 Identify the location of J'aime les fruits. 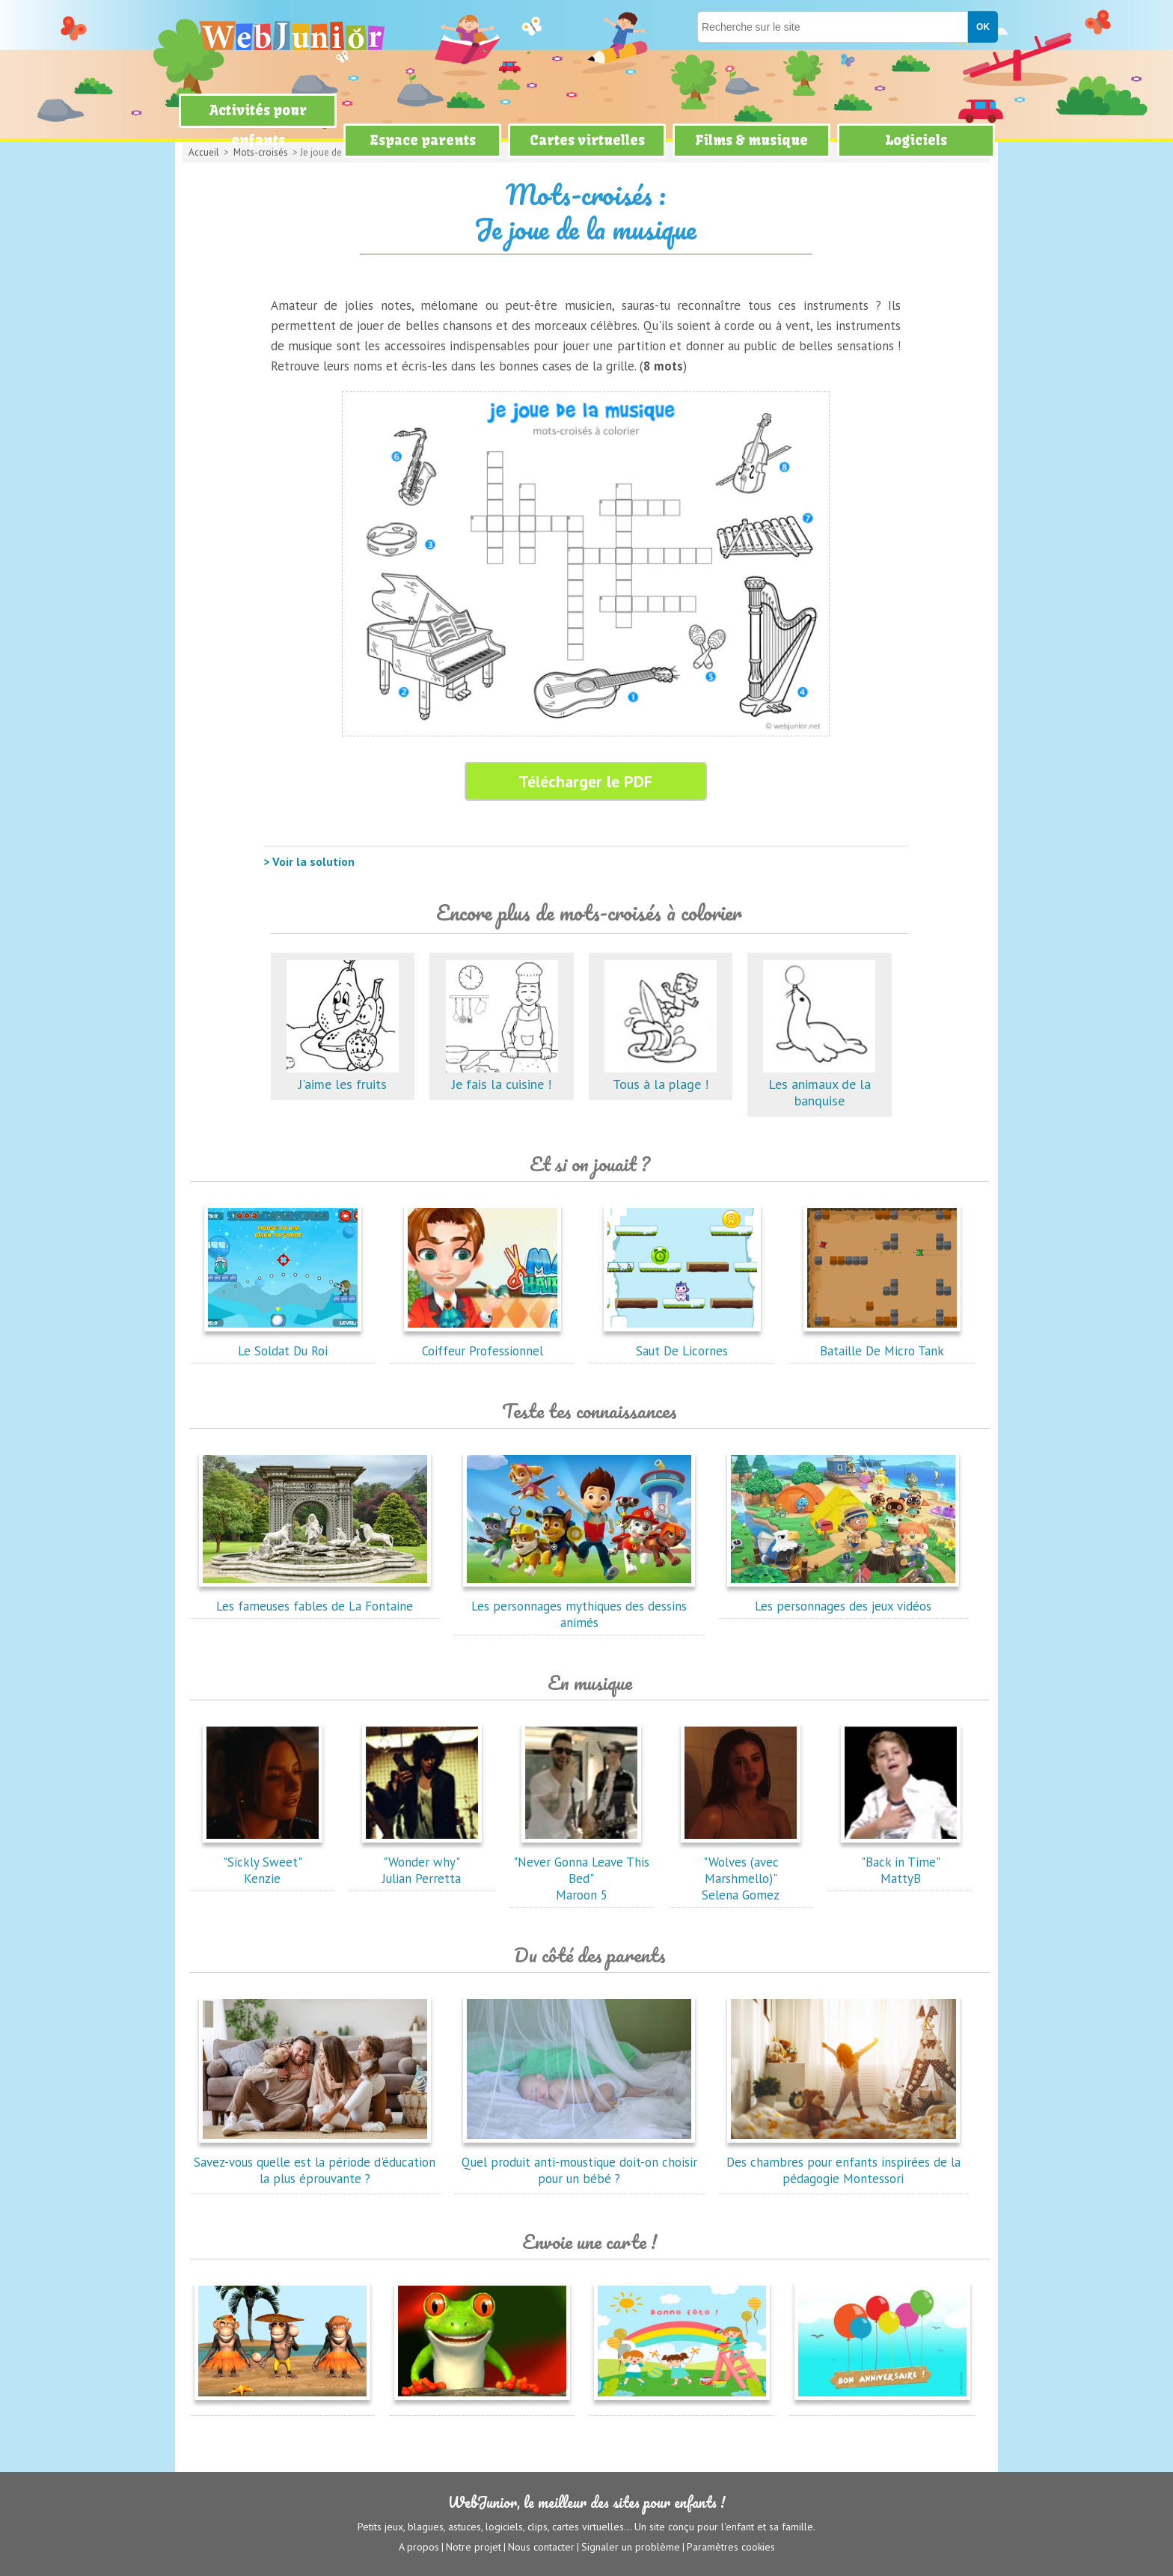
(343, 1076).